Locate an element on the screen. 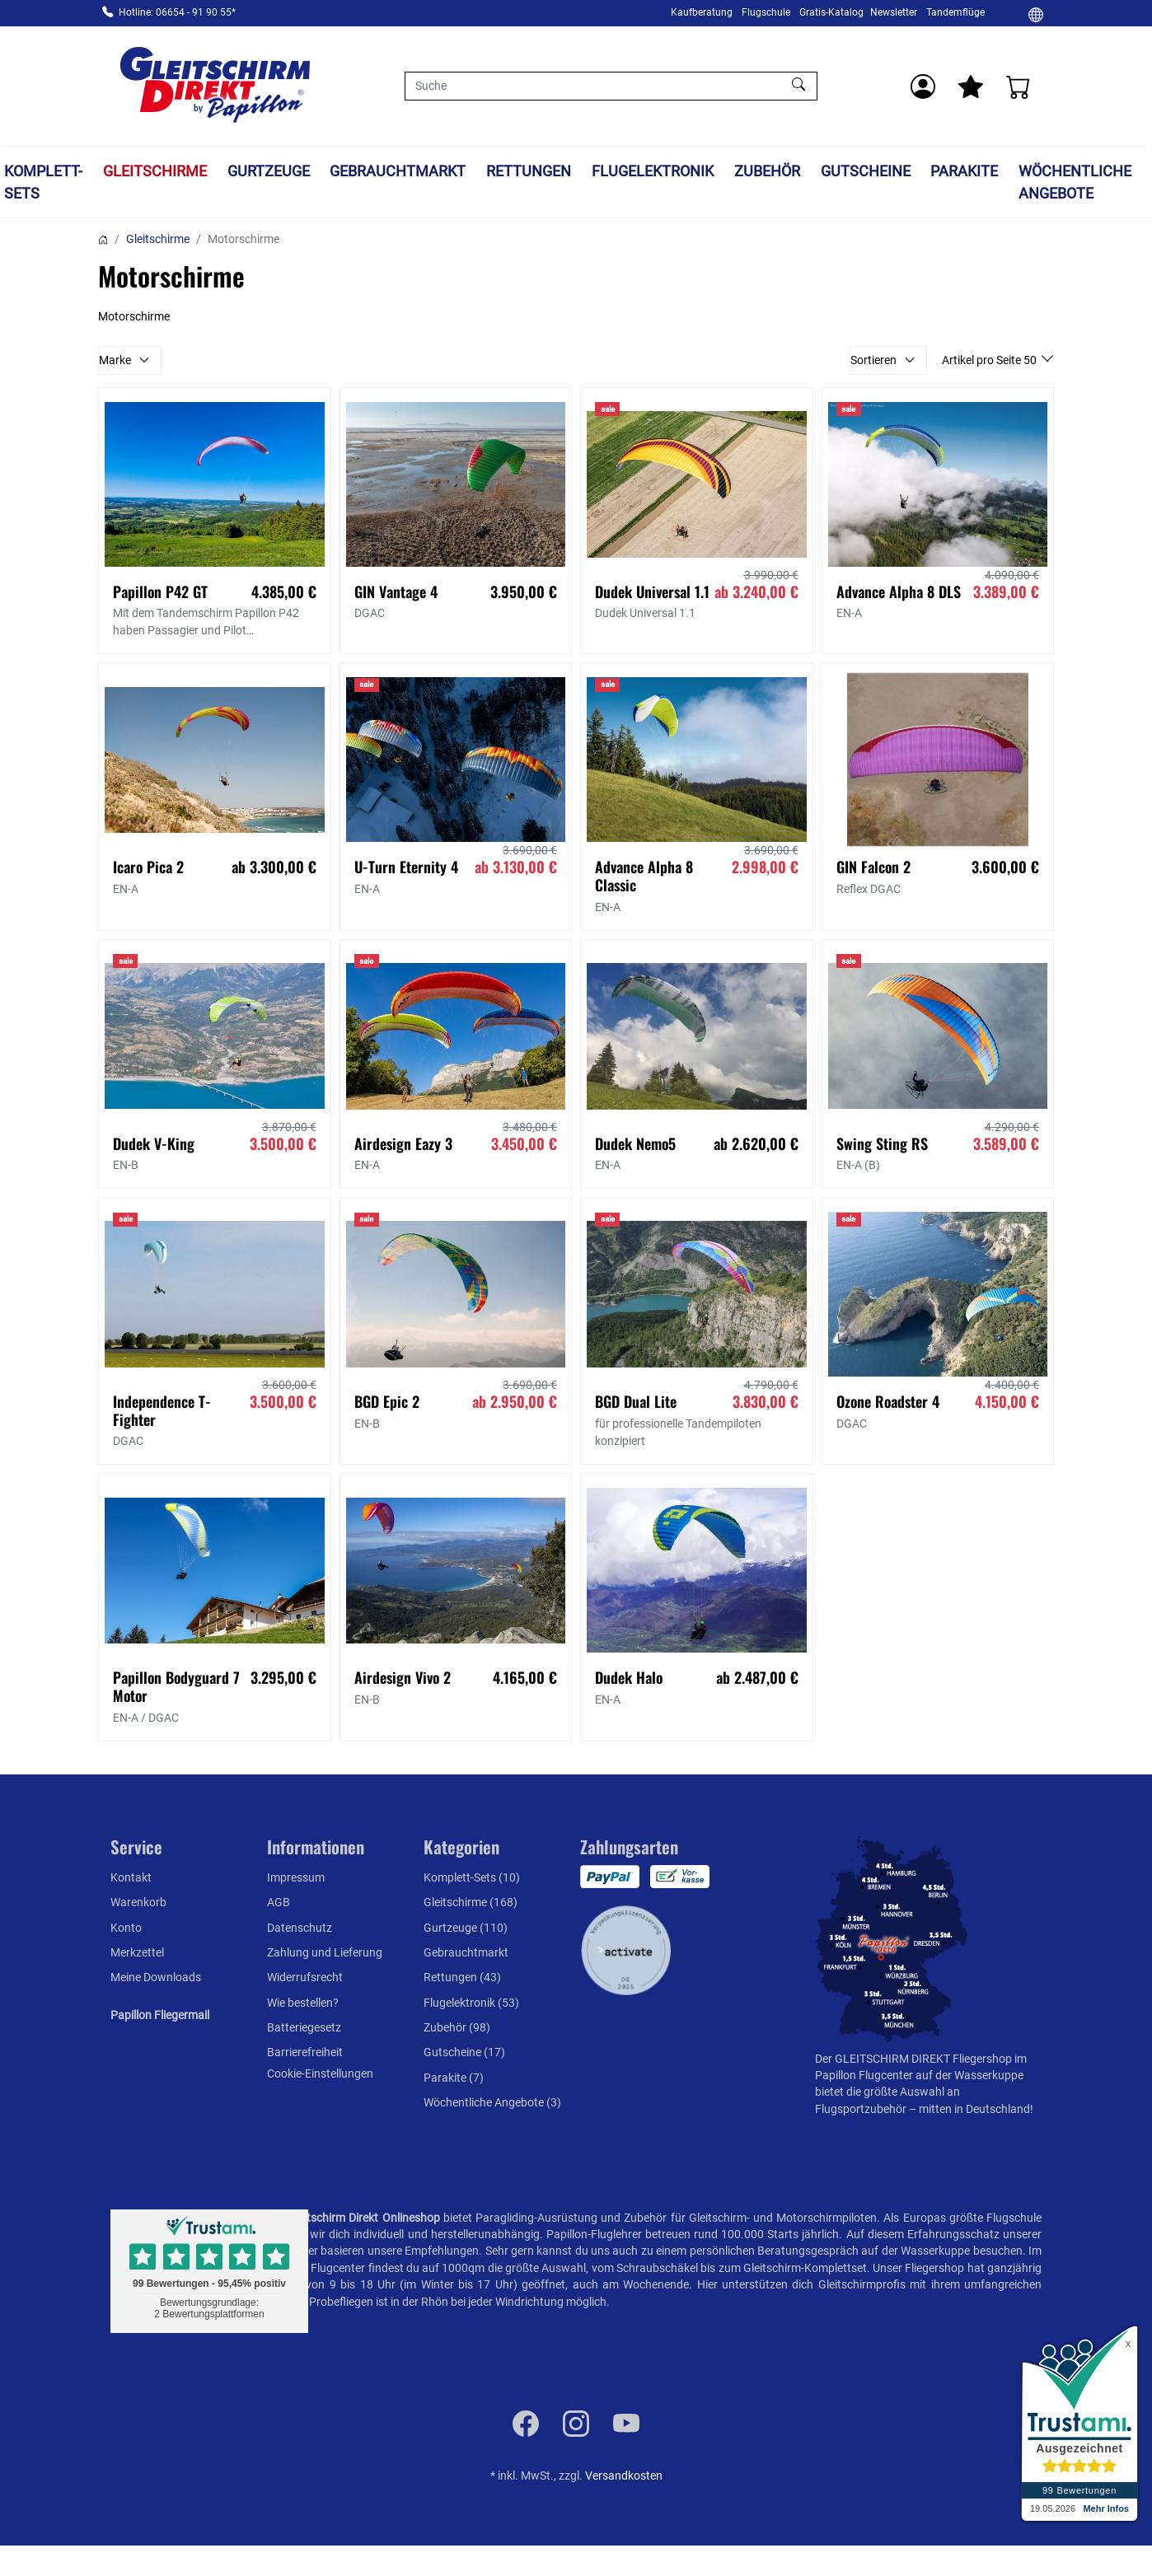 The width and height of the screenshot is (1152, 2576). Gratis-Katalog is located at coordinates (831, 12).